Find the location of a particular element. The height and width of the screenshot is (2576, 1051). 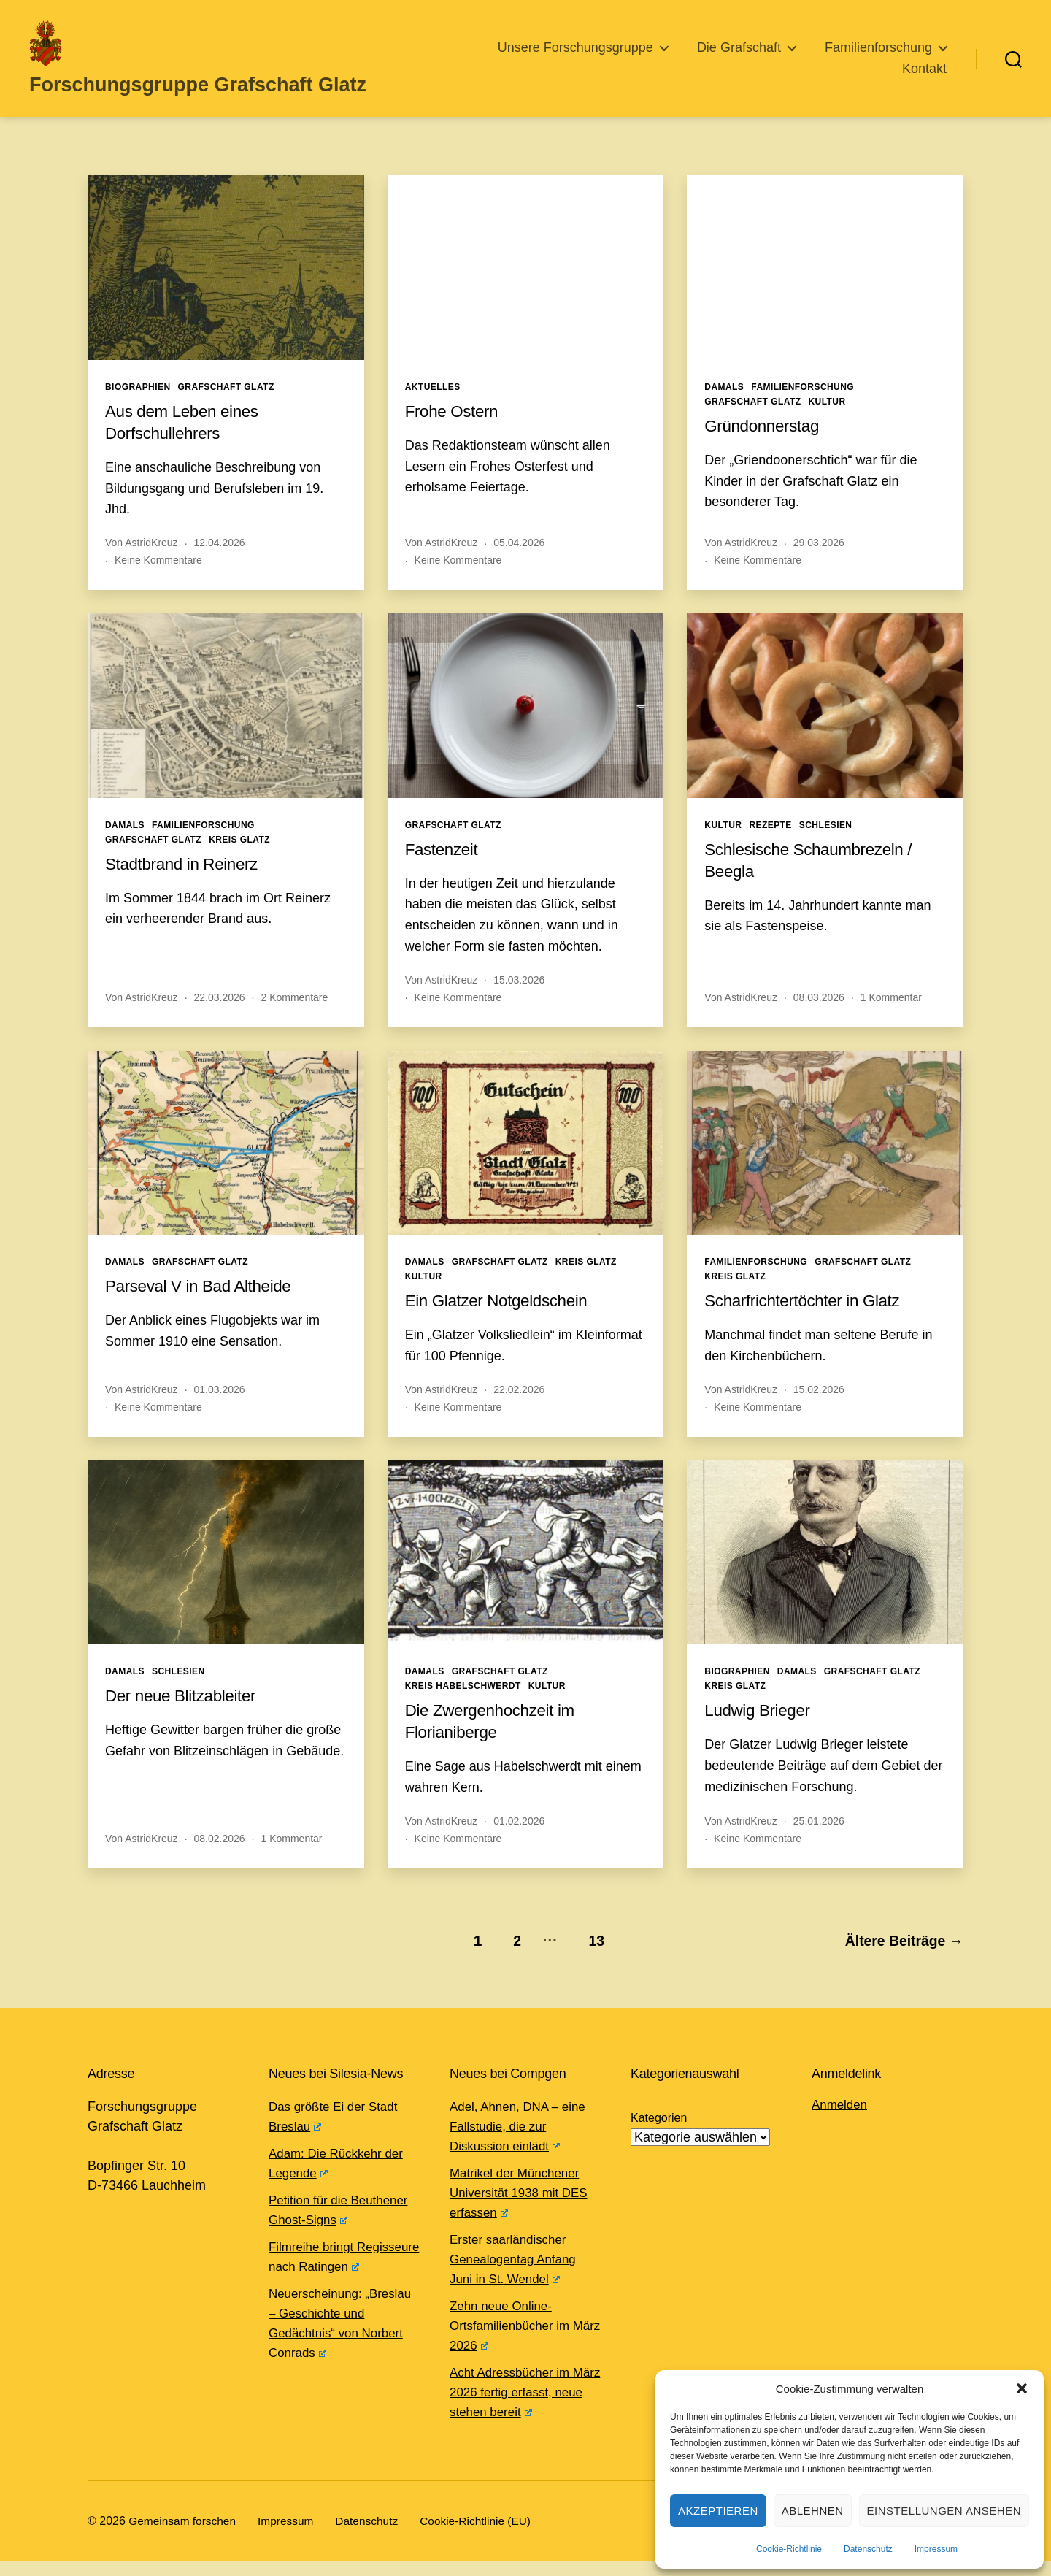

Grafschaft Glatz is located at coordinates (226, 406).